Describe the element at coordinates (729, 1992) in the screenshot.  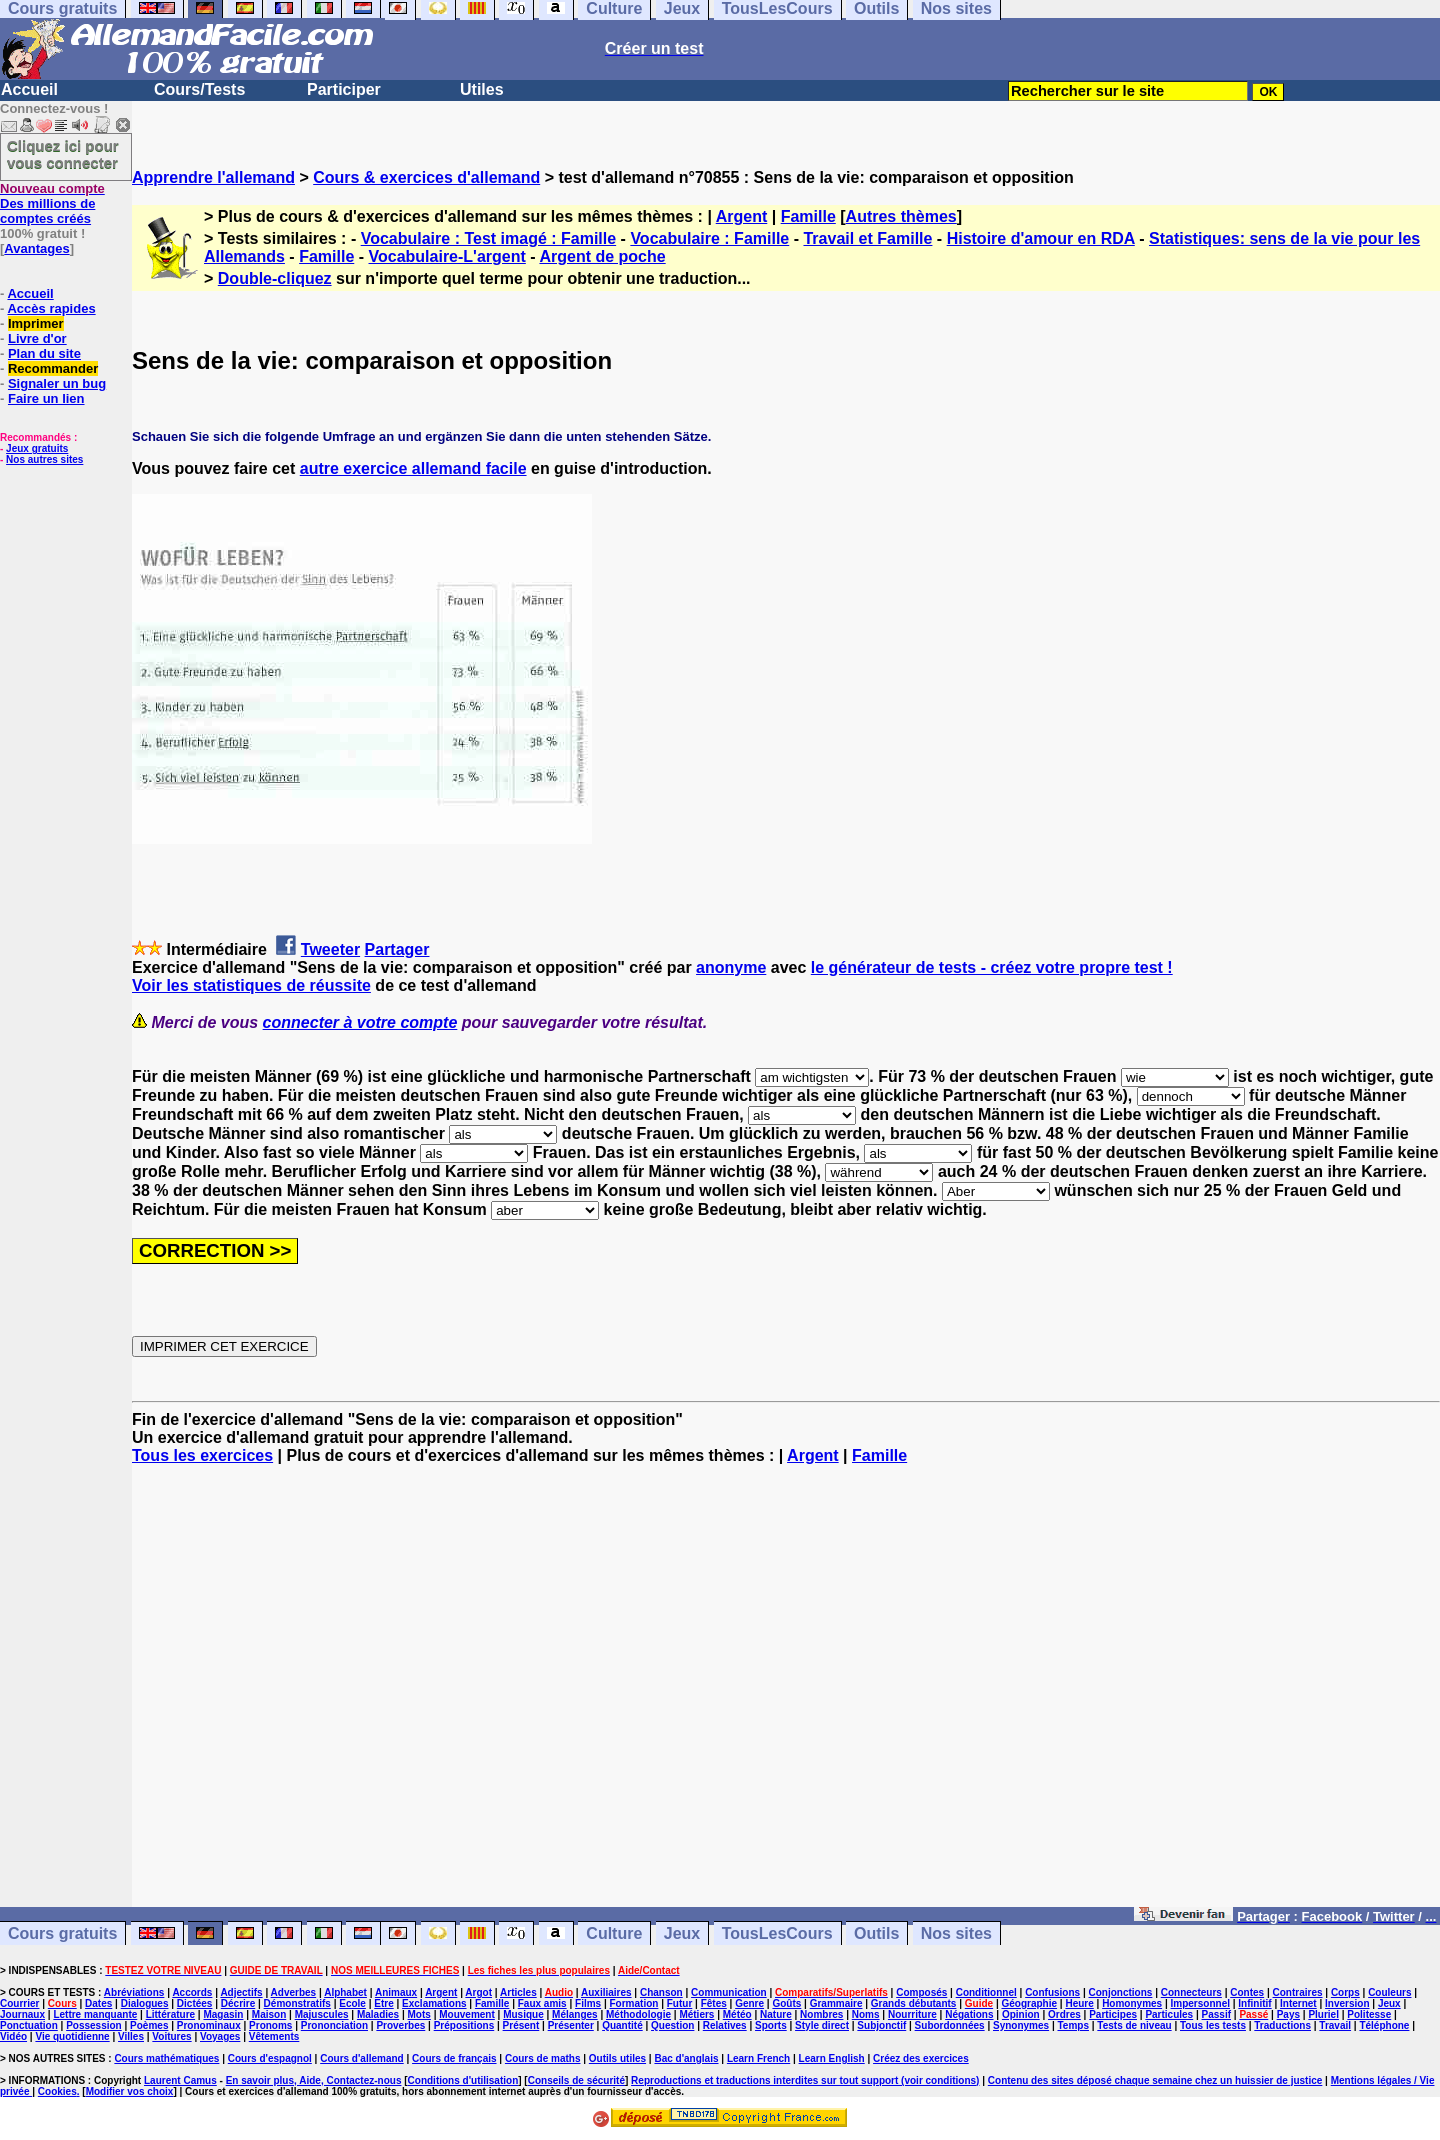
I see `Communication` at that location.